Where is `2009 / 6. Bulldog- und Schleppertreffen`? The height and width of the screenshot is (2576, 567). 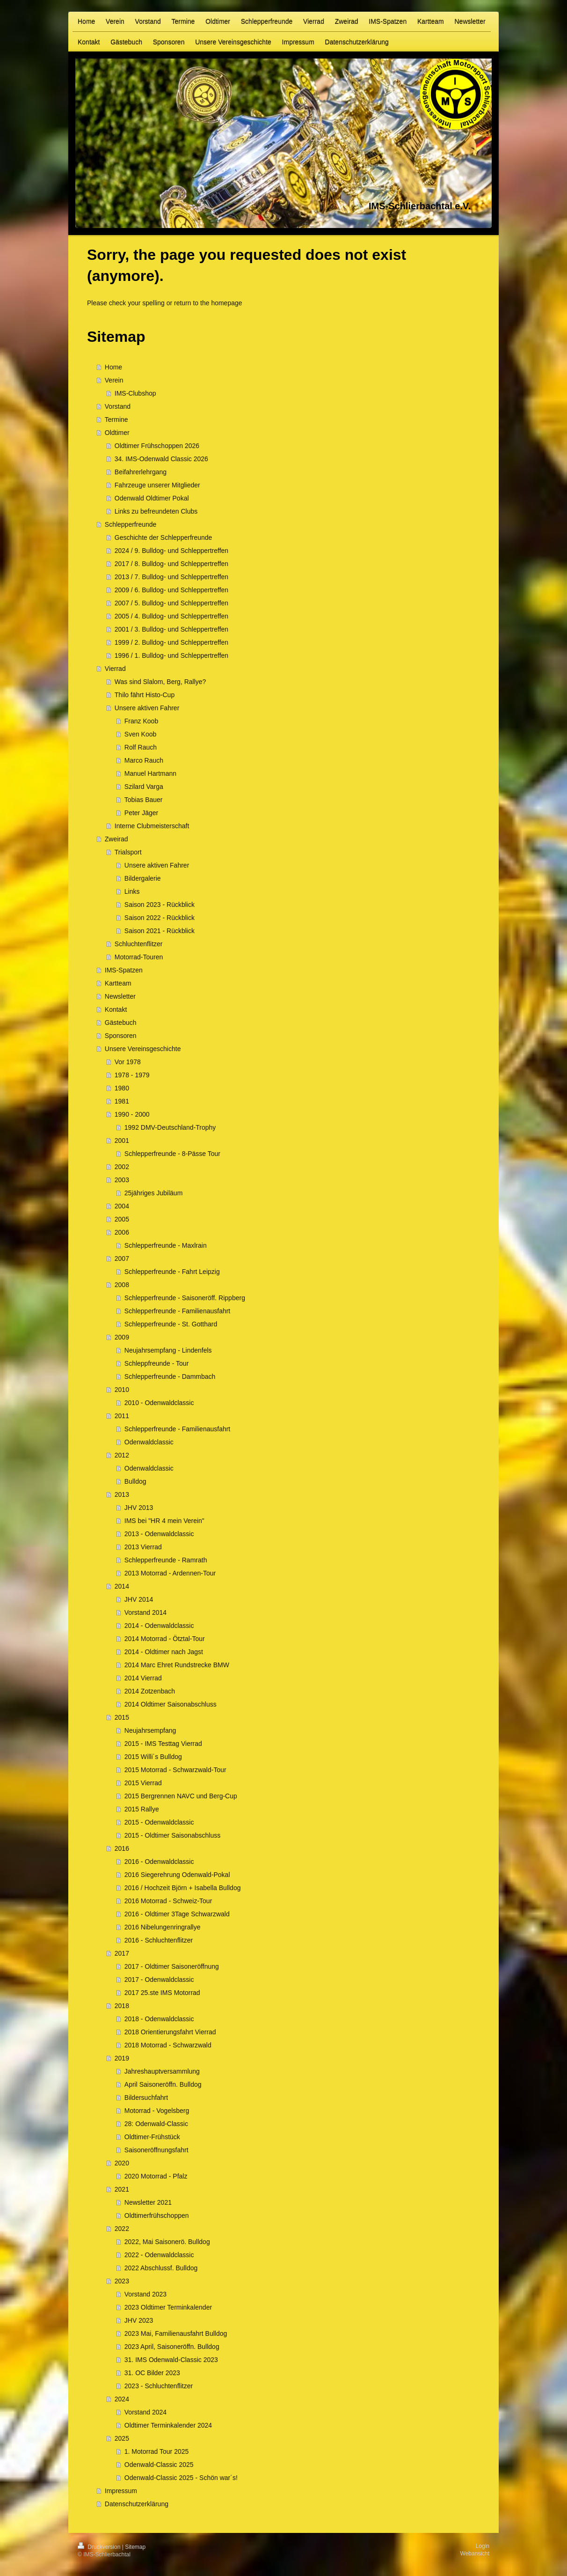 2009 / 6. Bulldog- und Schleppertreffen is located at coordinates (171, 590).